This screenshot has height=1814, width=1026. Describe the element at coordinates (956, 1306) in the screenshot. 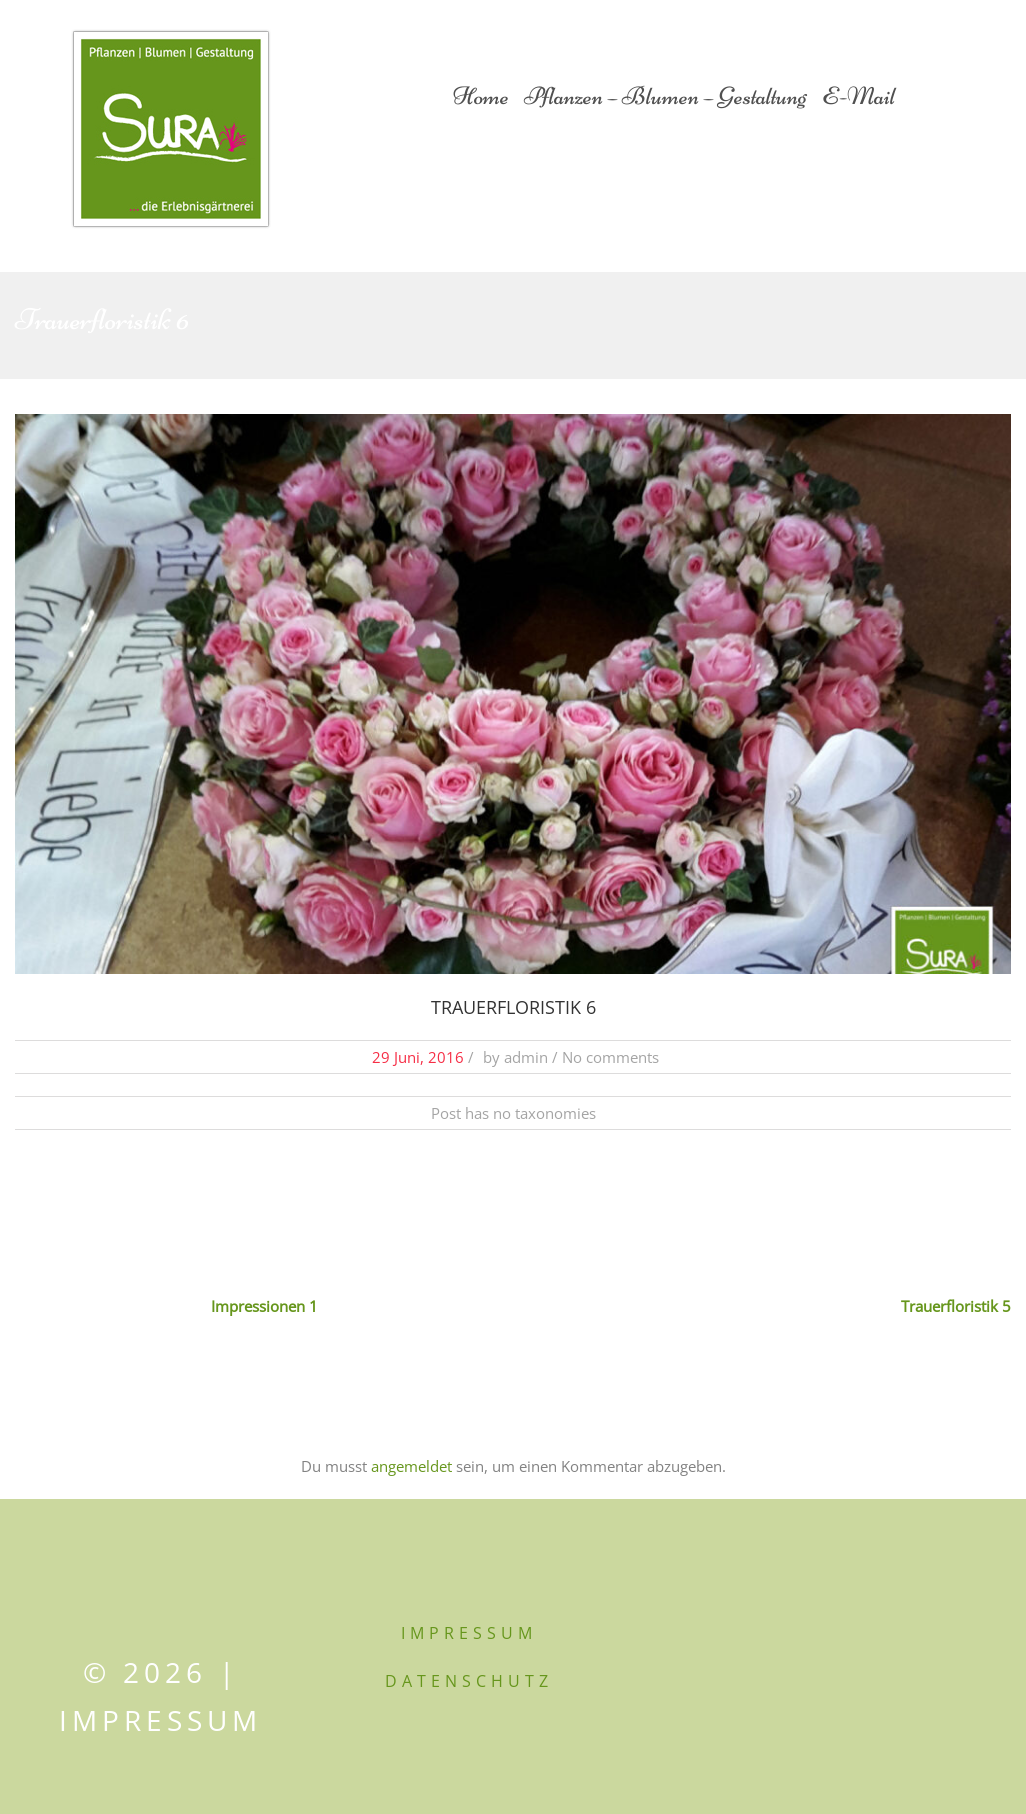

I see `Trauerfloristik 5` at that location.